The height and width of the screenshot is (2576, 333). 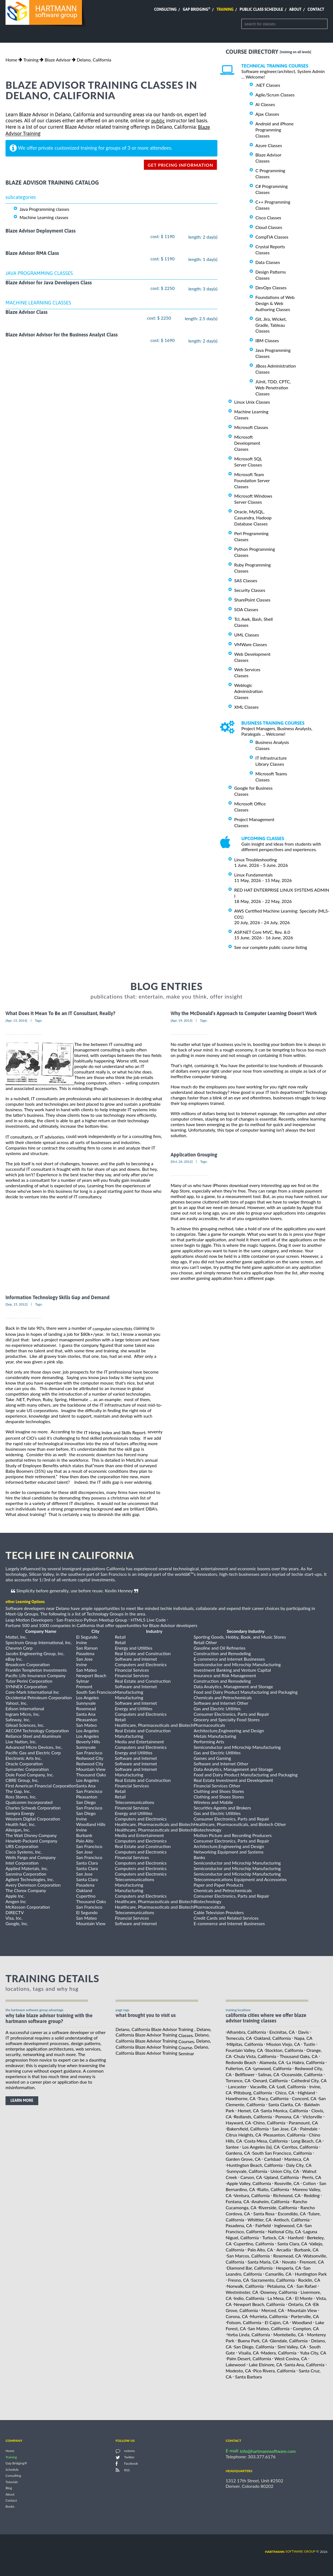 I want to click on Thousand Oaks, CA, so click(x=299, y=2056).